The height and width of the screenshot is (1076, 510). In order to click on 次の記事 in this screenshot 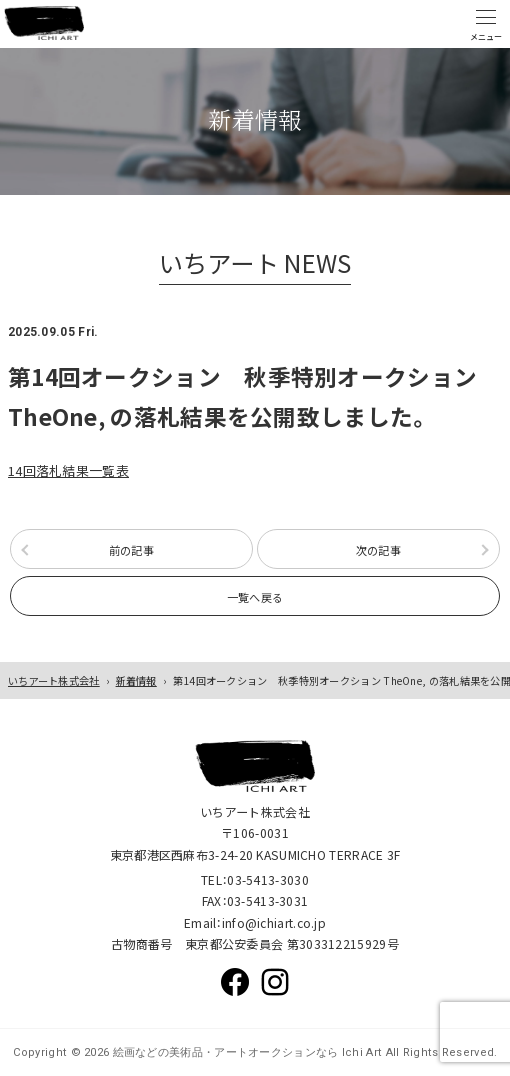, I will do `click(378, 550)`.